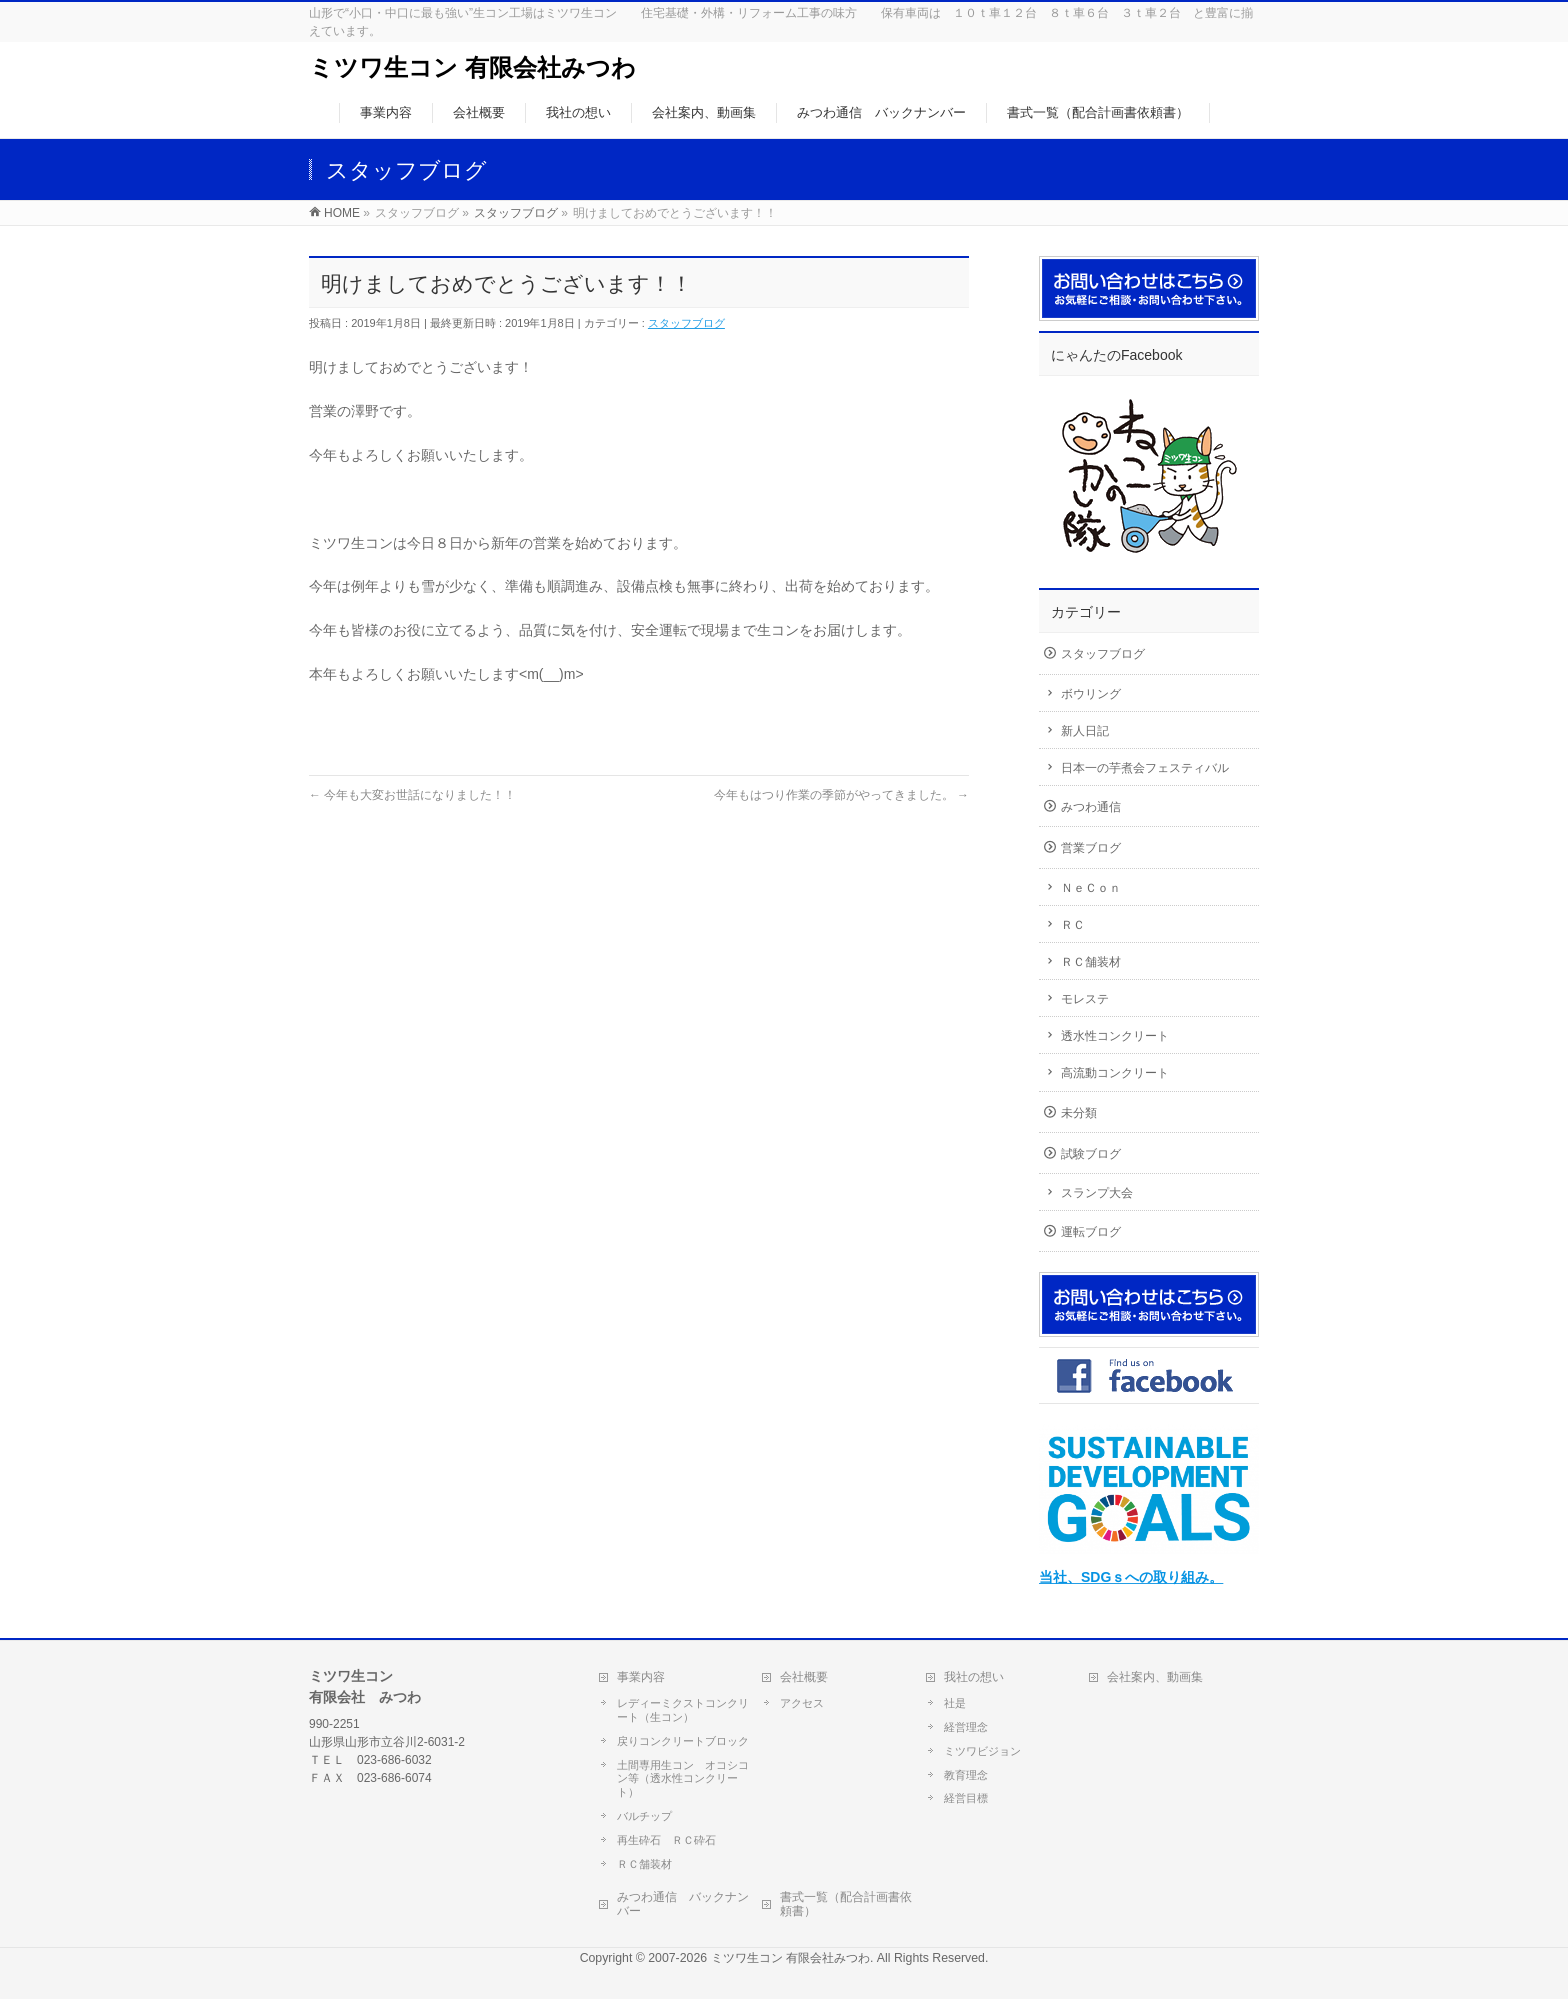  What do you see at coordinates (1085, 999) in the screenshot?
I see `モレステ` at bounding box center [1085, 999].